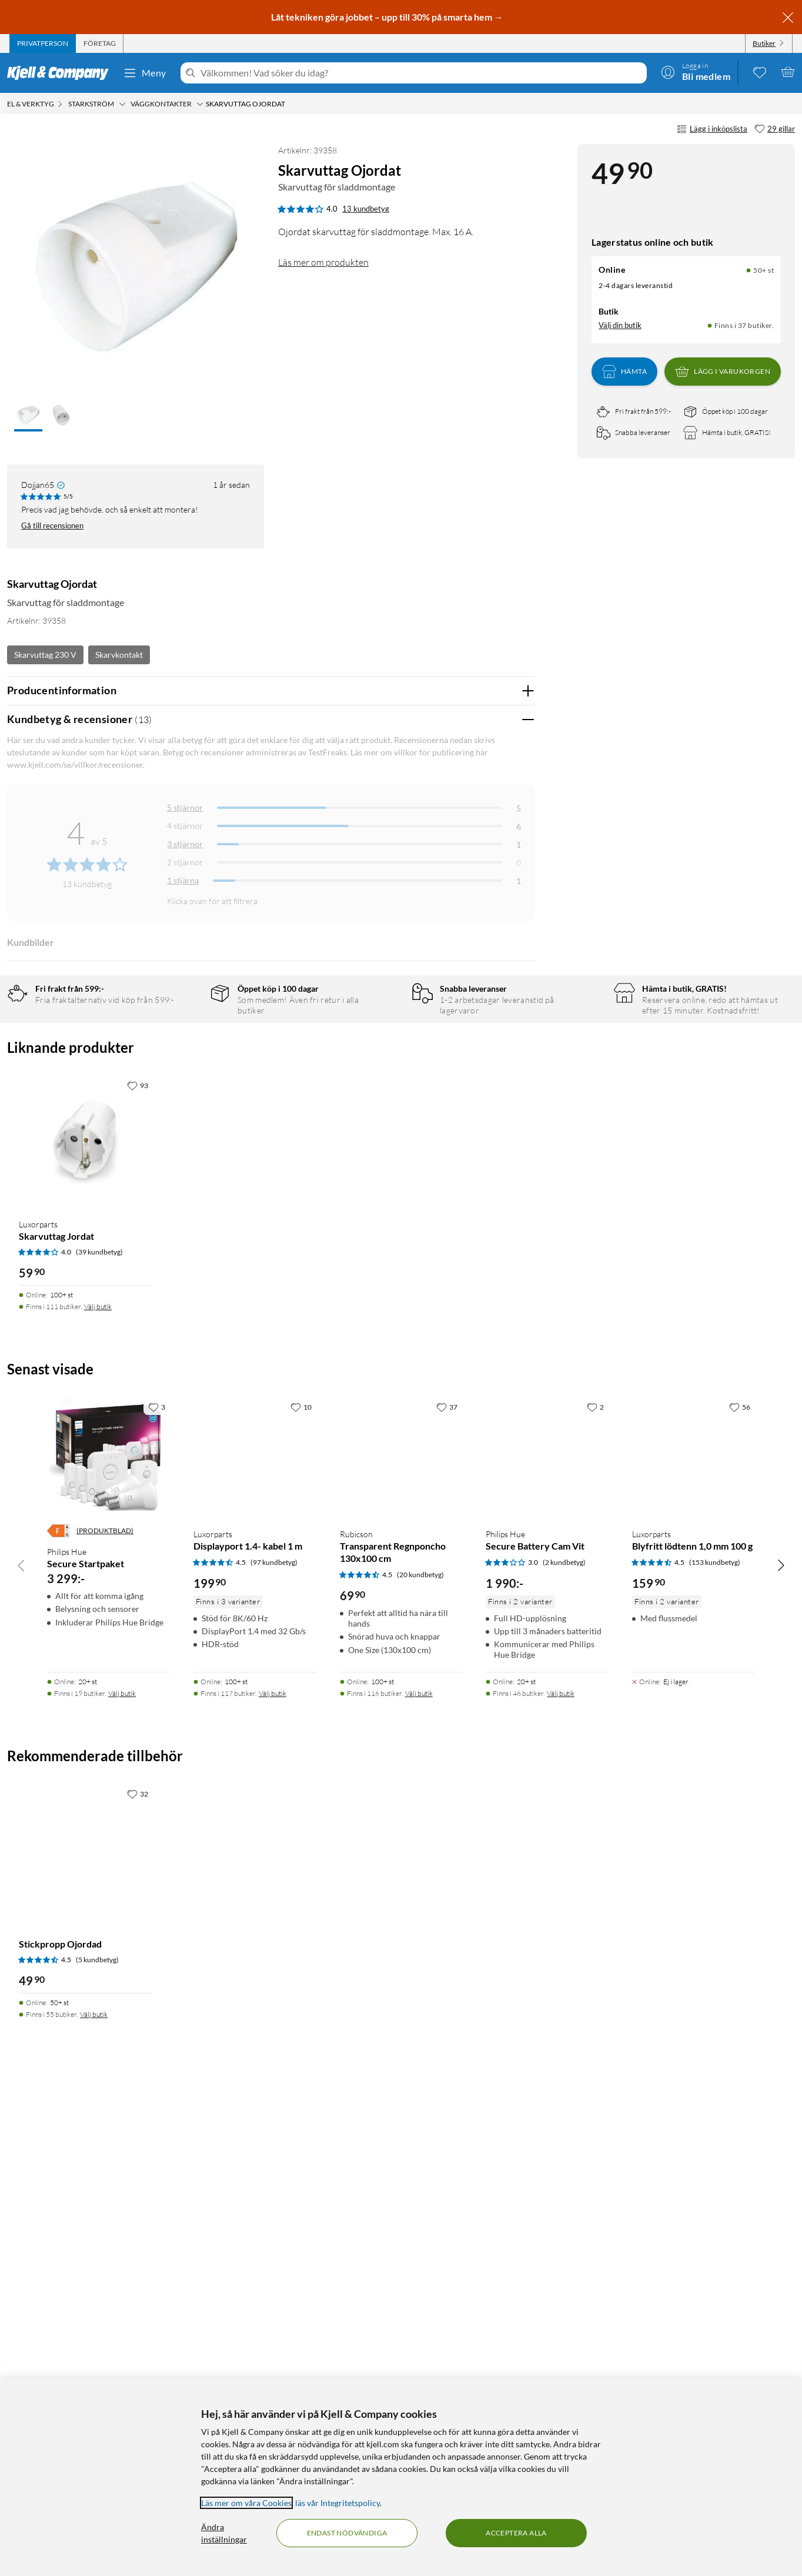 Image resolution: width=802 pixels, height=2576 pixels. Describe the element at coordinates (183, 880) in the screenshot. I see `1 stjärna [Filtrera på recensioner med 1 stjärna i betyg]` at that location.